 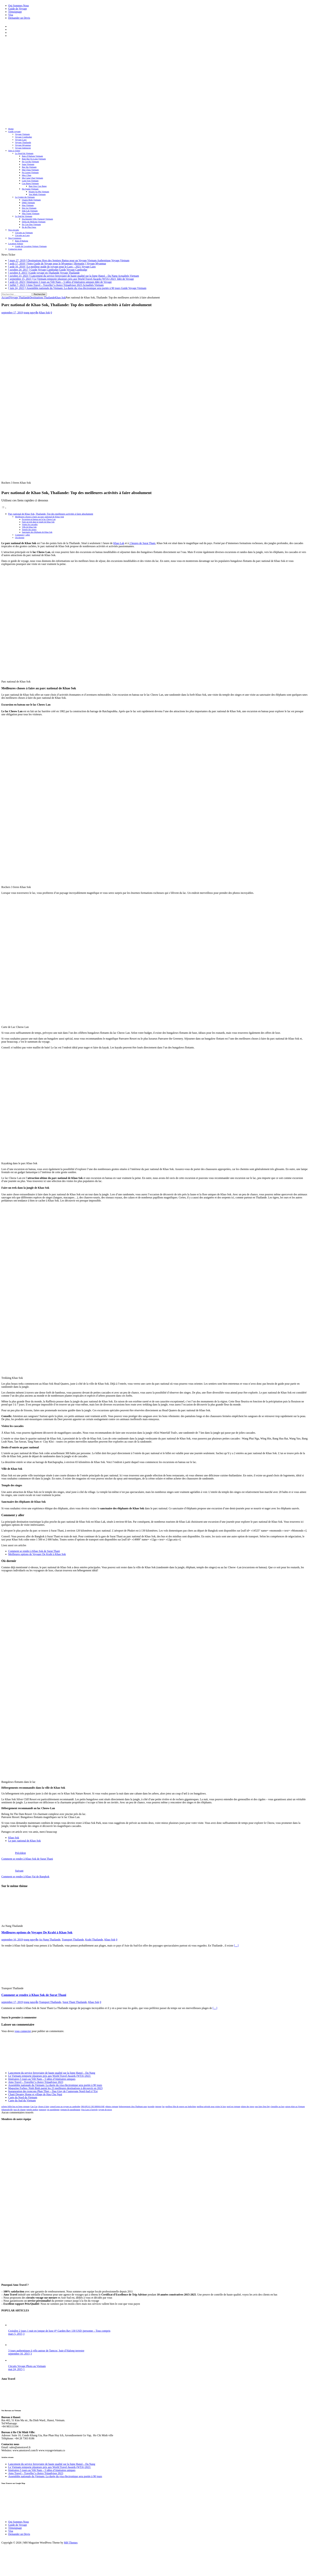 What do you see at coordinates (35, 2082) in the screenshot?
I see `Amo Travel – Traveller’s choice Tripadvisor 2023` at bounding box center [35, 2082].